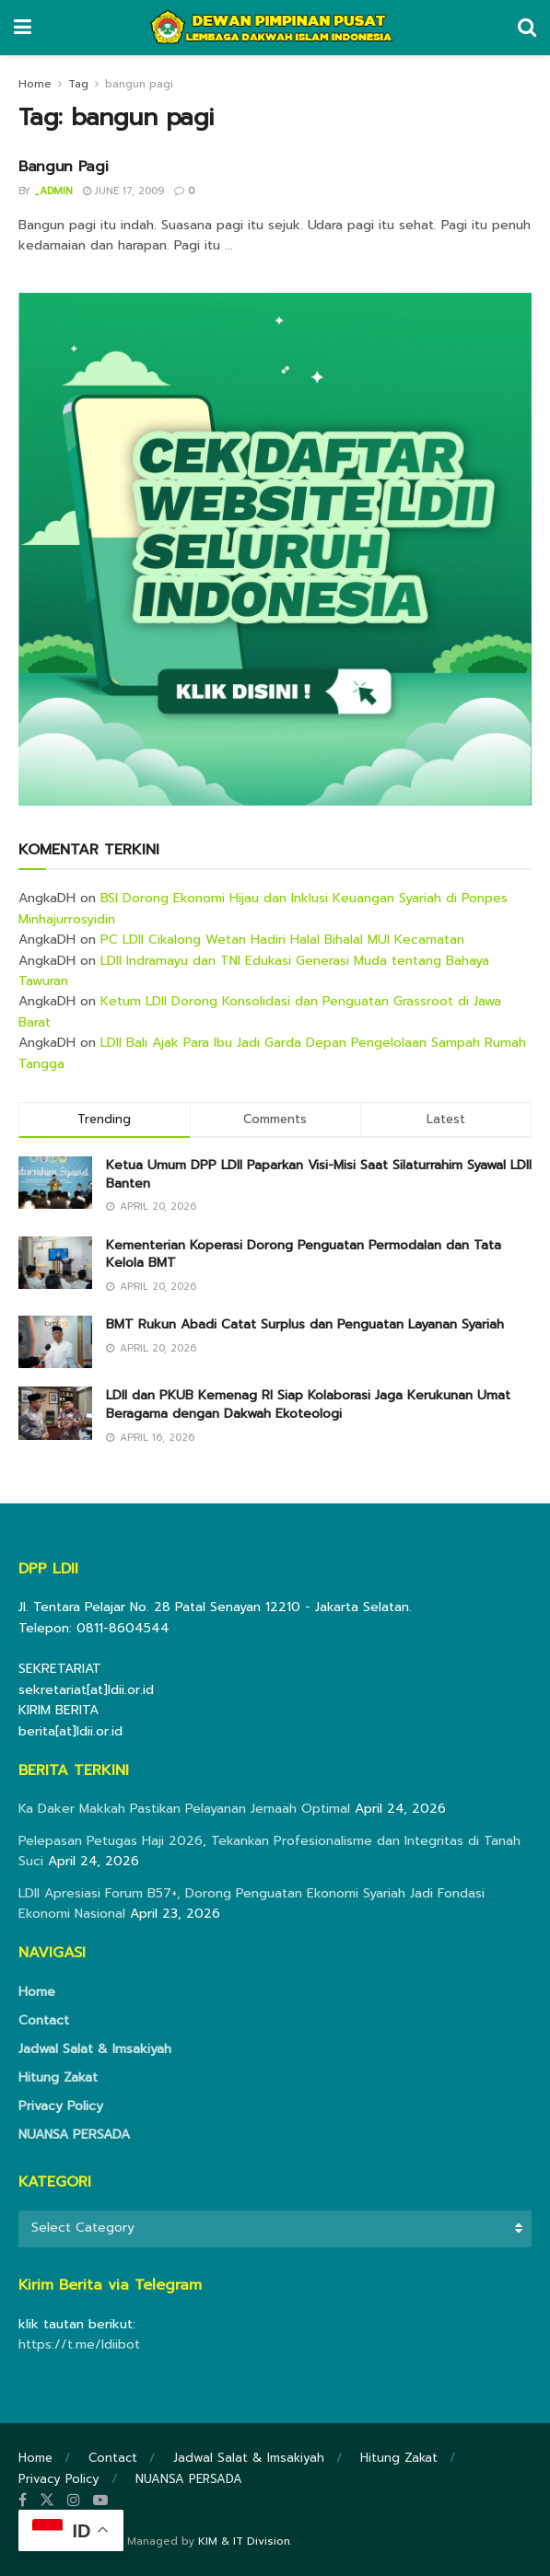  Describe the element at coordinates (184, 1808) in the screenshot. I see `Ka Daker Makkah Pastikan Pelayanan Jemaah Optimal` at that location.